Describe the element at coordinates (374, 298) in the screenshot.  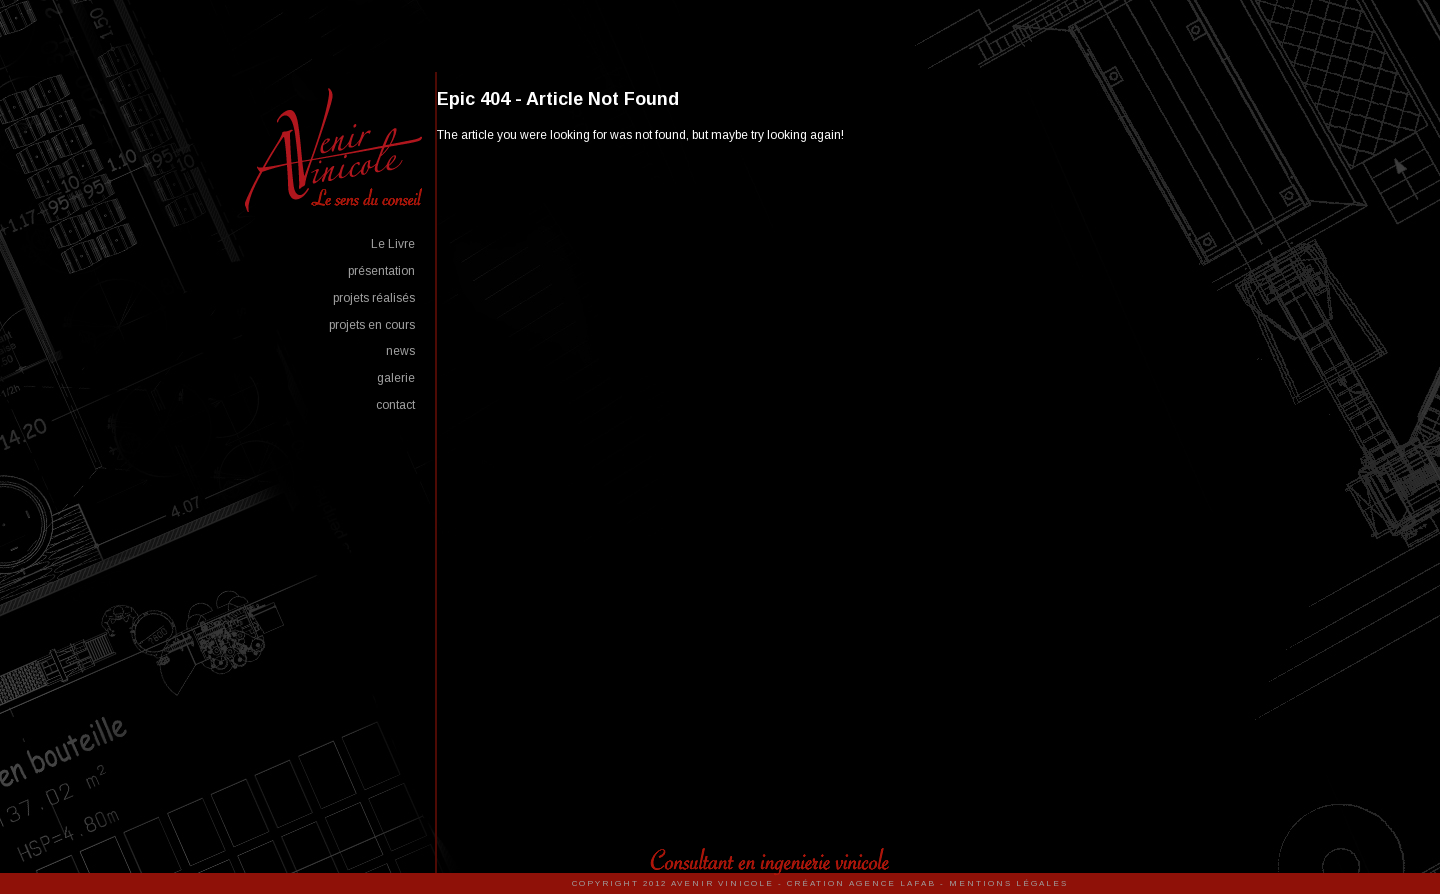
I see `projets réalisés` at that location.